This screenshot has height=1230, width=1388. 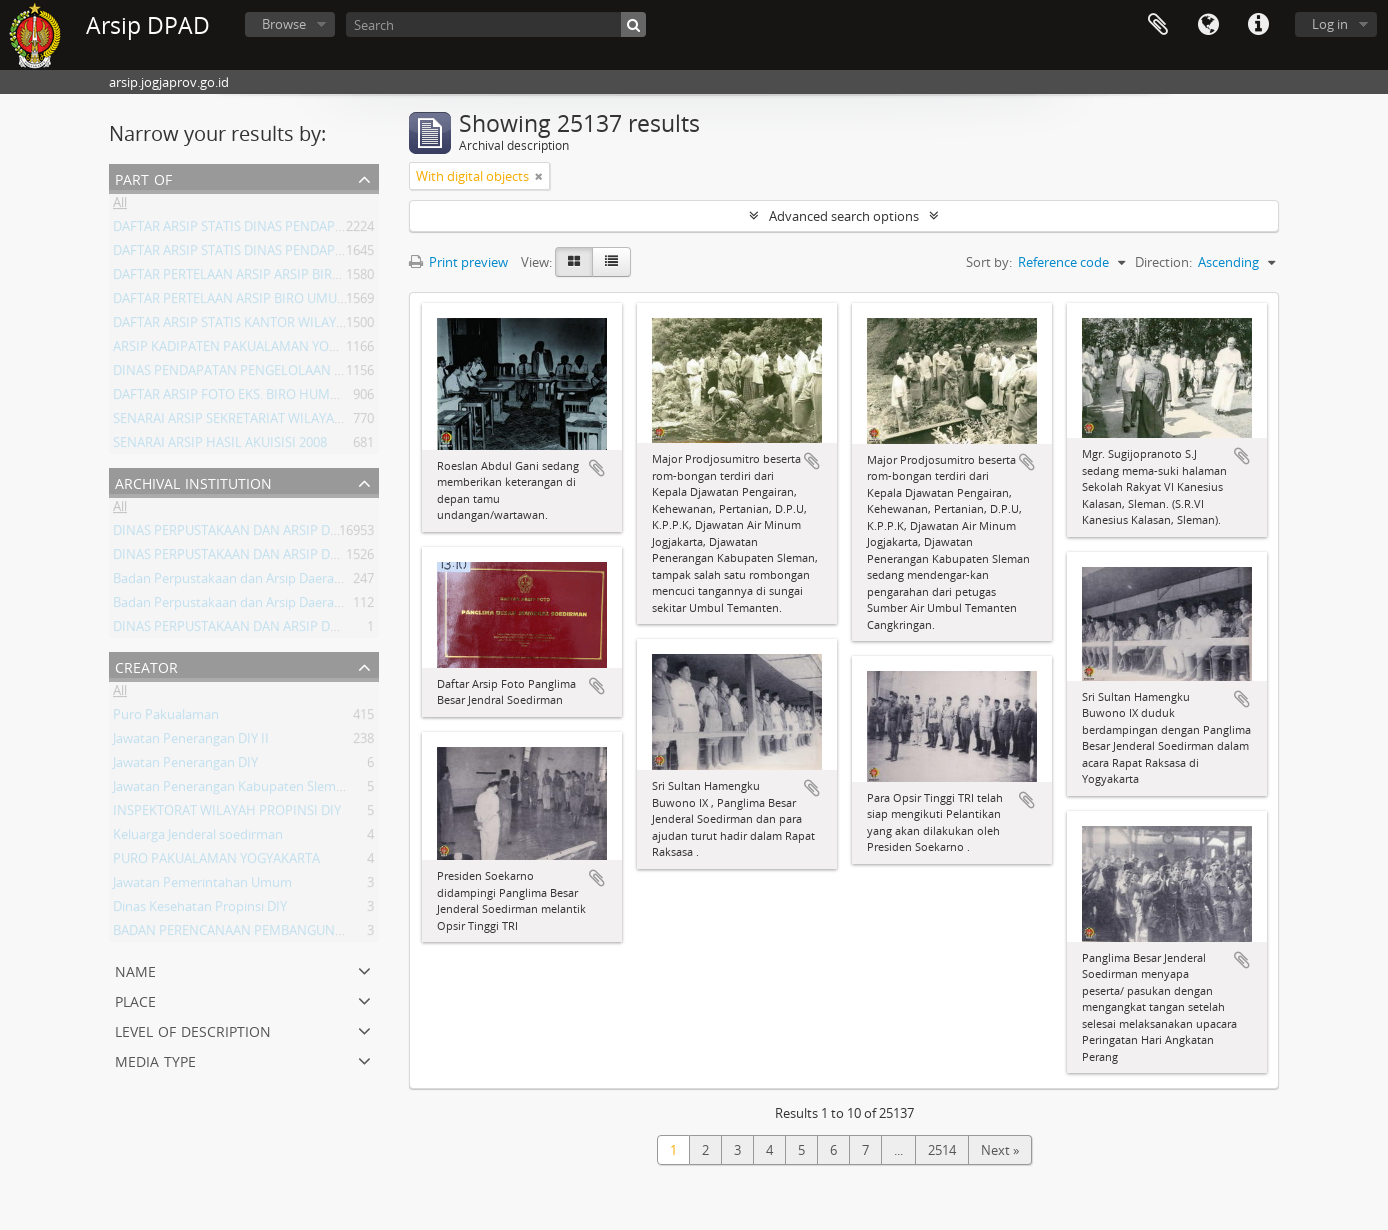 What do you see at coordinates (1330, 24) in the screenshot?
I see `Log in` at bounding box center [1330, 24].